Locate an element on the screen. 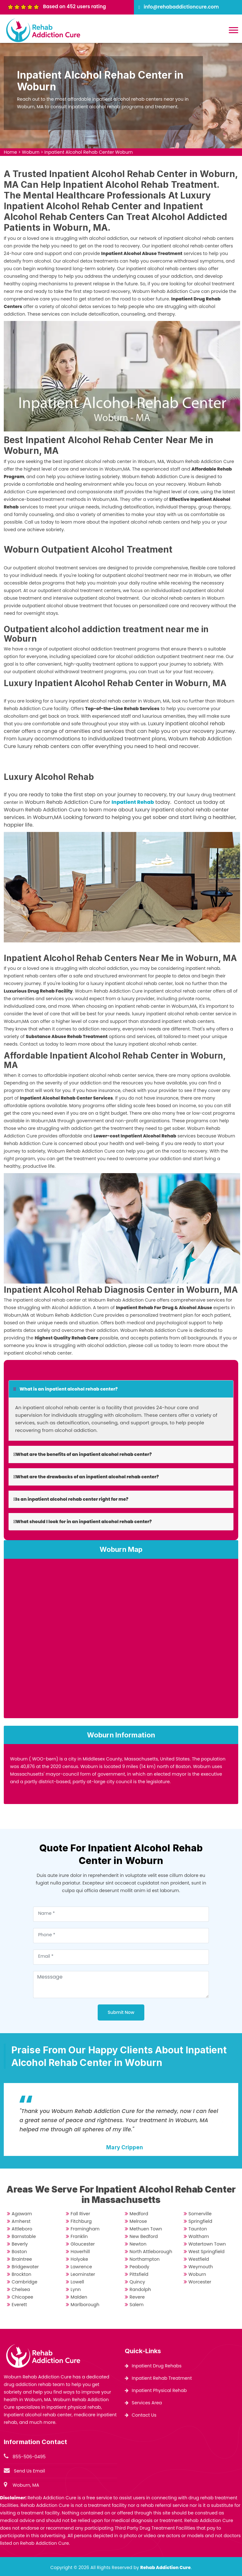 This screenshot has height=2576, width=242. Fitchburg is located at coordinates (81, 2221).